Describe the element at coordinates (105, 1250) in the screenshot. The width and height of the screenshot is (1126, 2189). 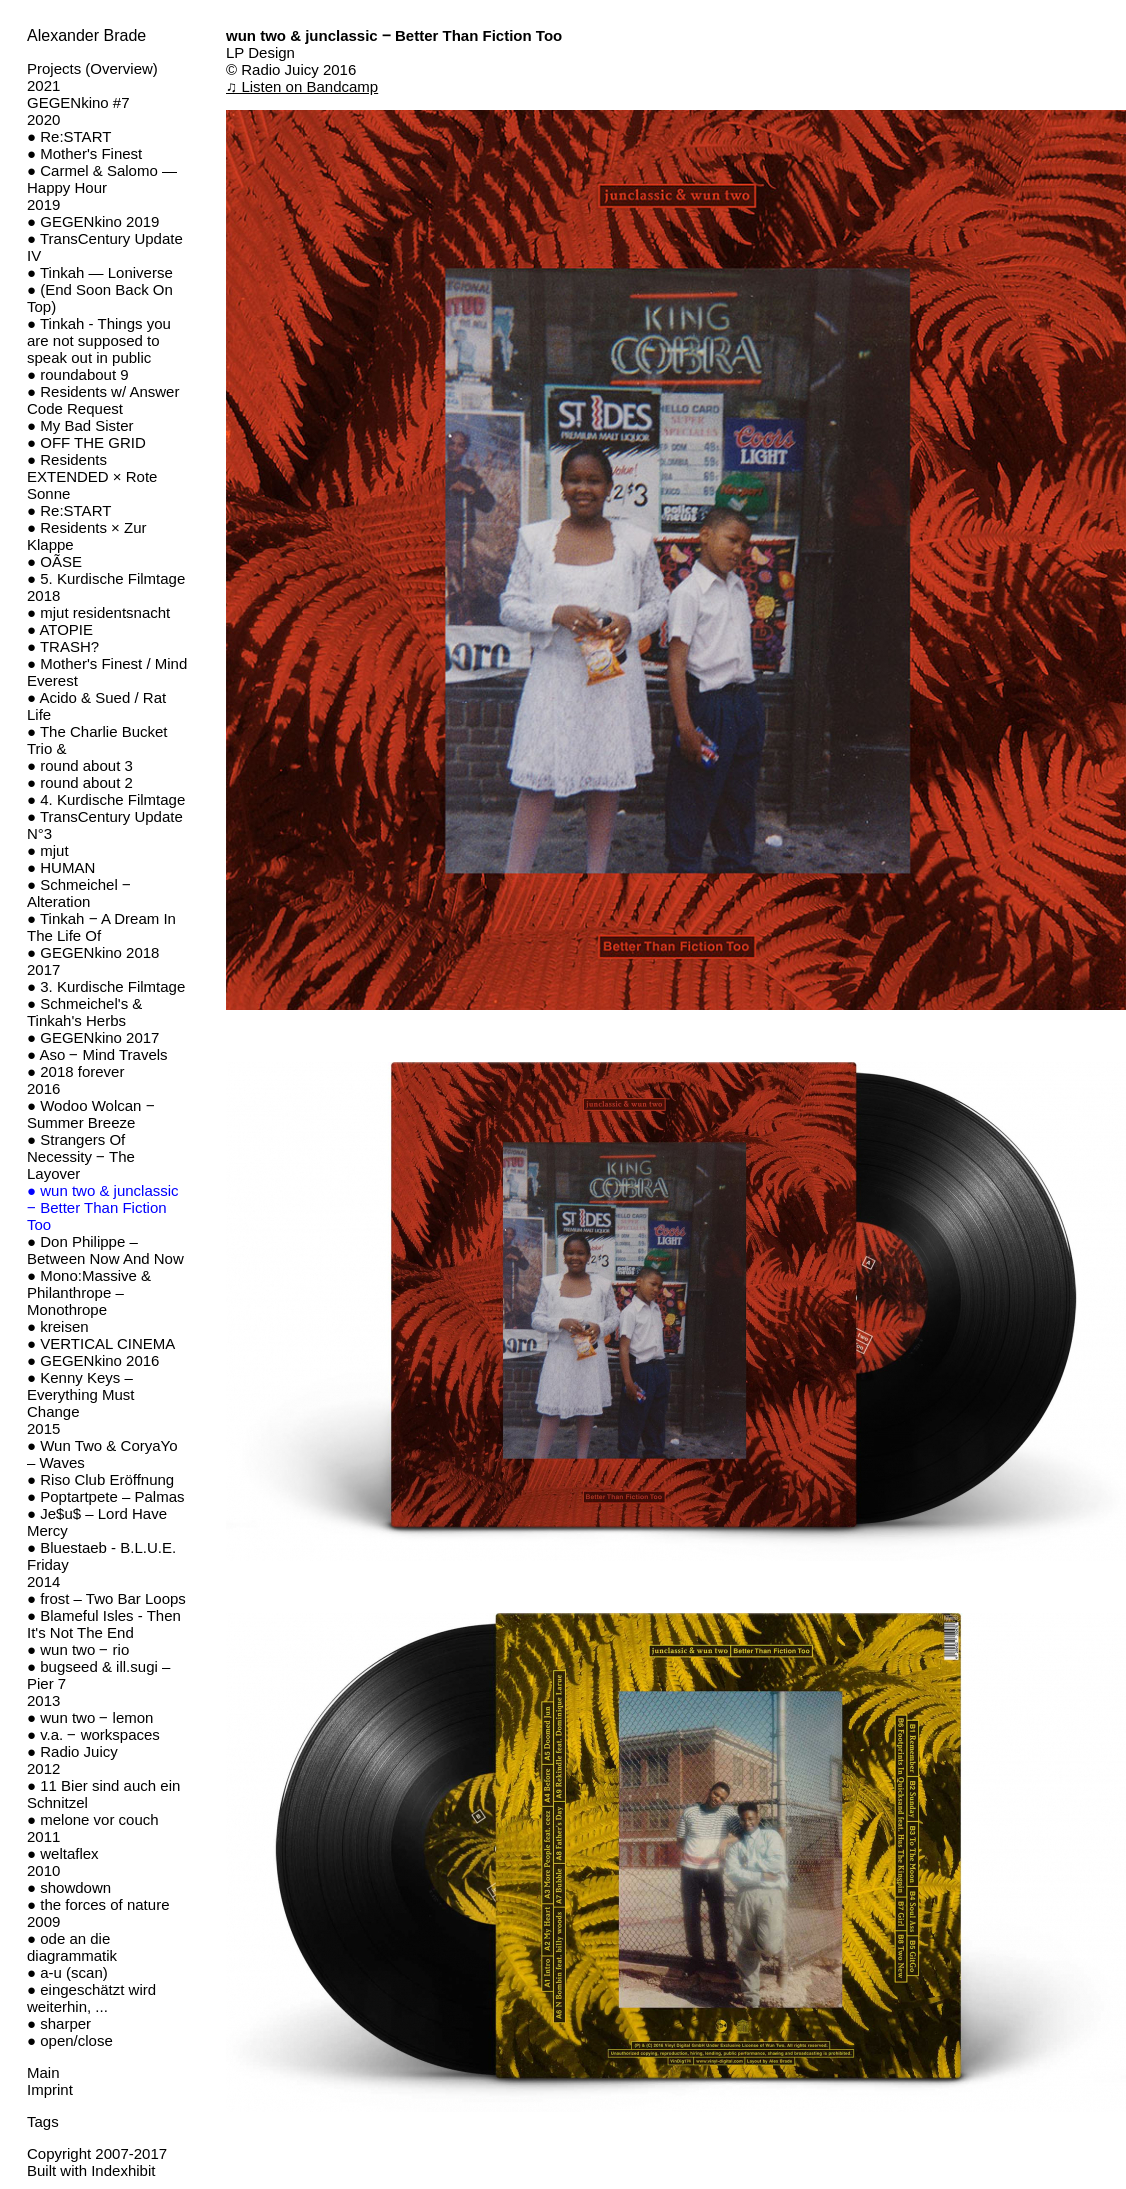
I see `● Don Philippe – Between Now And Now` at that location.